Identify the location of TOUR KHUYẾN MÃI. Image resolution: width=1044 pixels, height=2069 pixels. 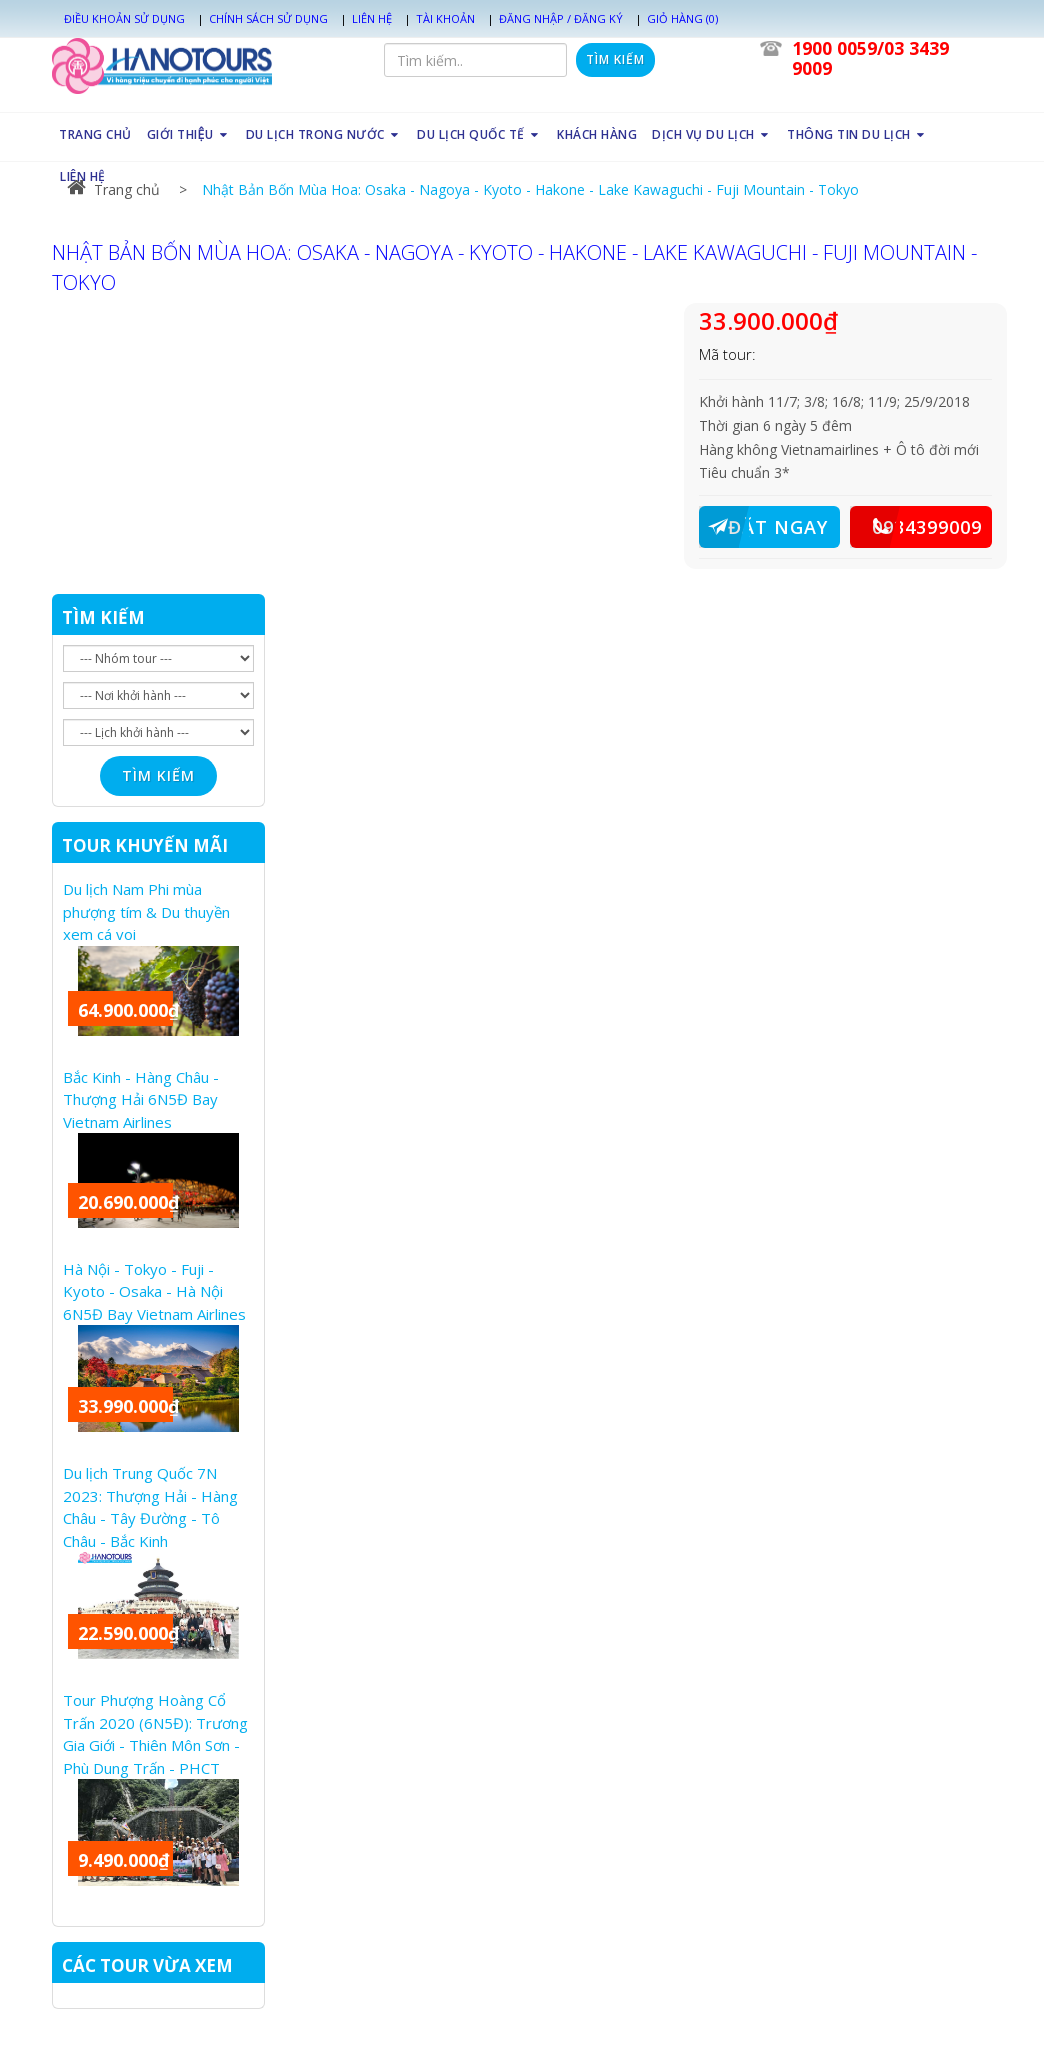
(145, 845).